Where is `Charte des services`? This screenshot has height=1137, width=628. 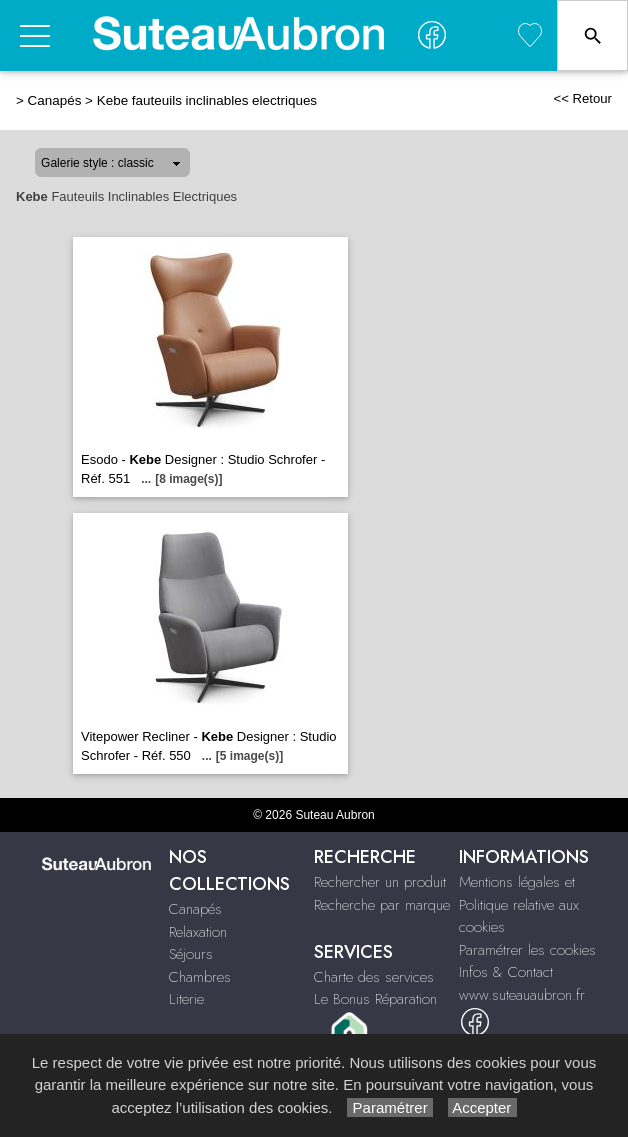
Charte des services is located at coordinates (374, 977).